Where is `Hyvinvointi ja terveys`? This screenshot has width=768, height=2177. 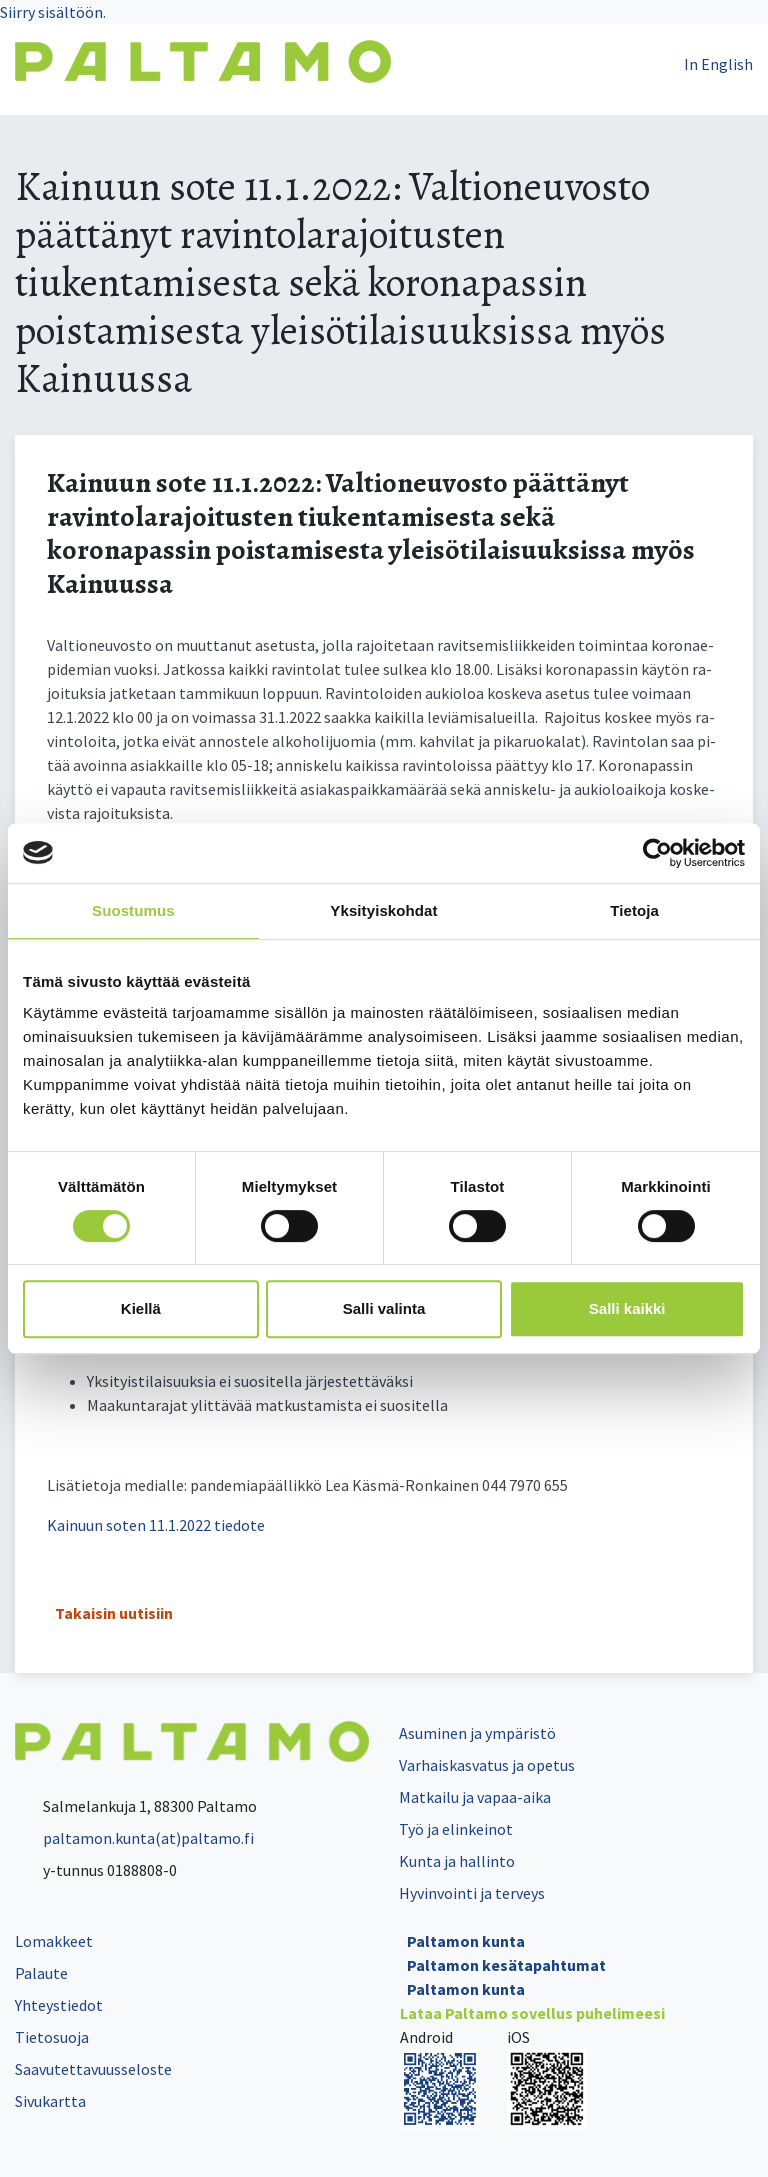
Hyvinvointi ja terveys is located at coordinates (472, 1893).